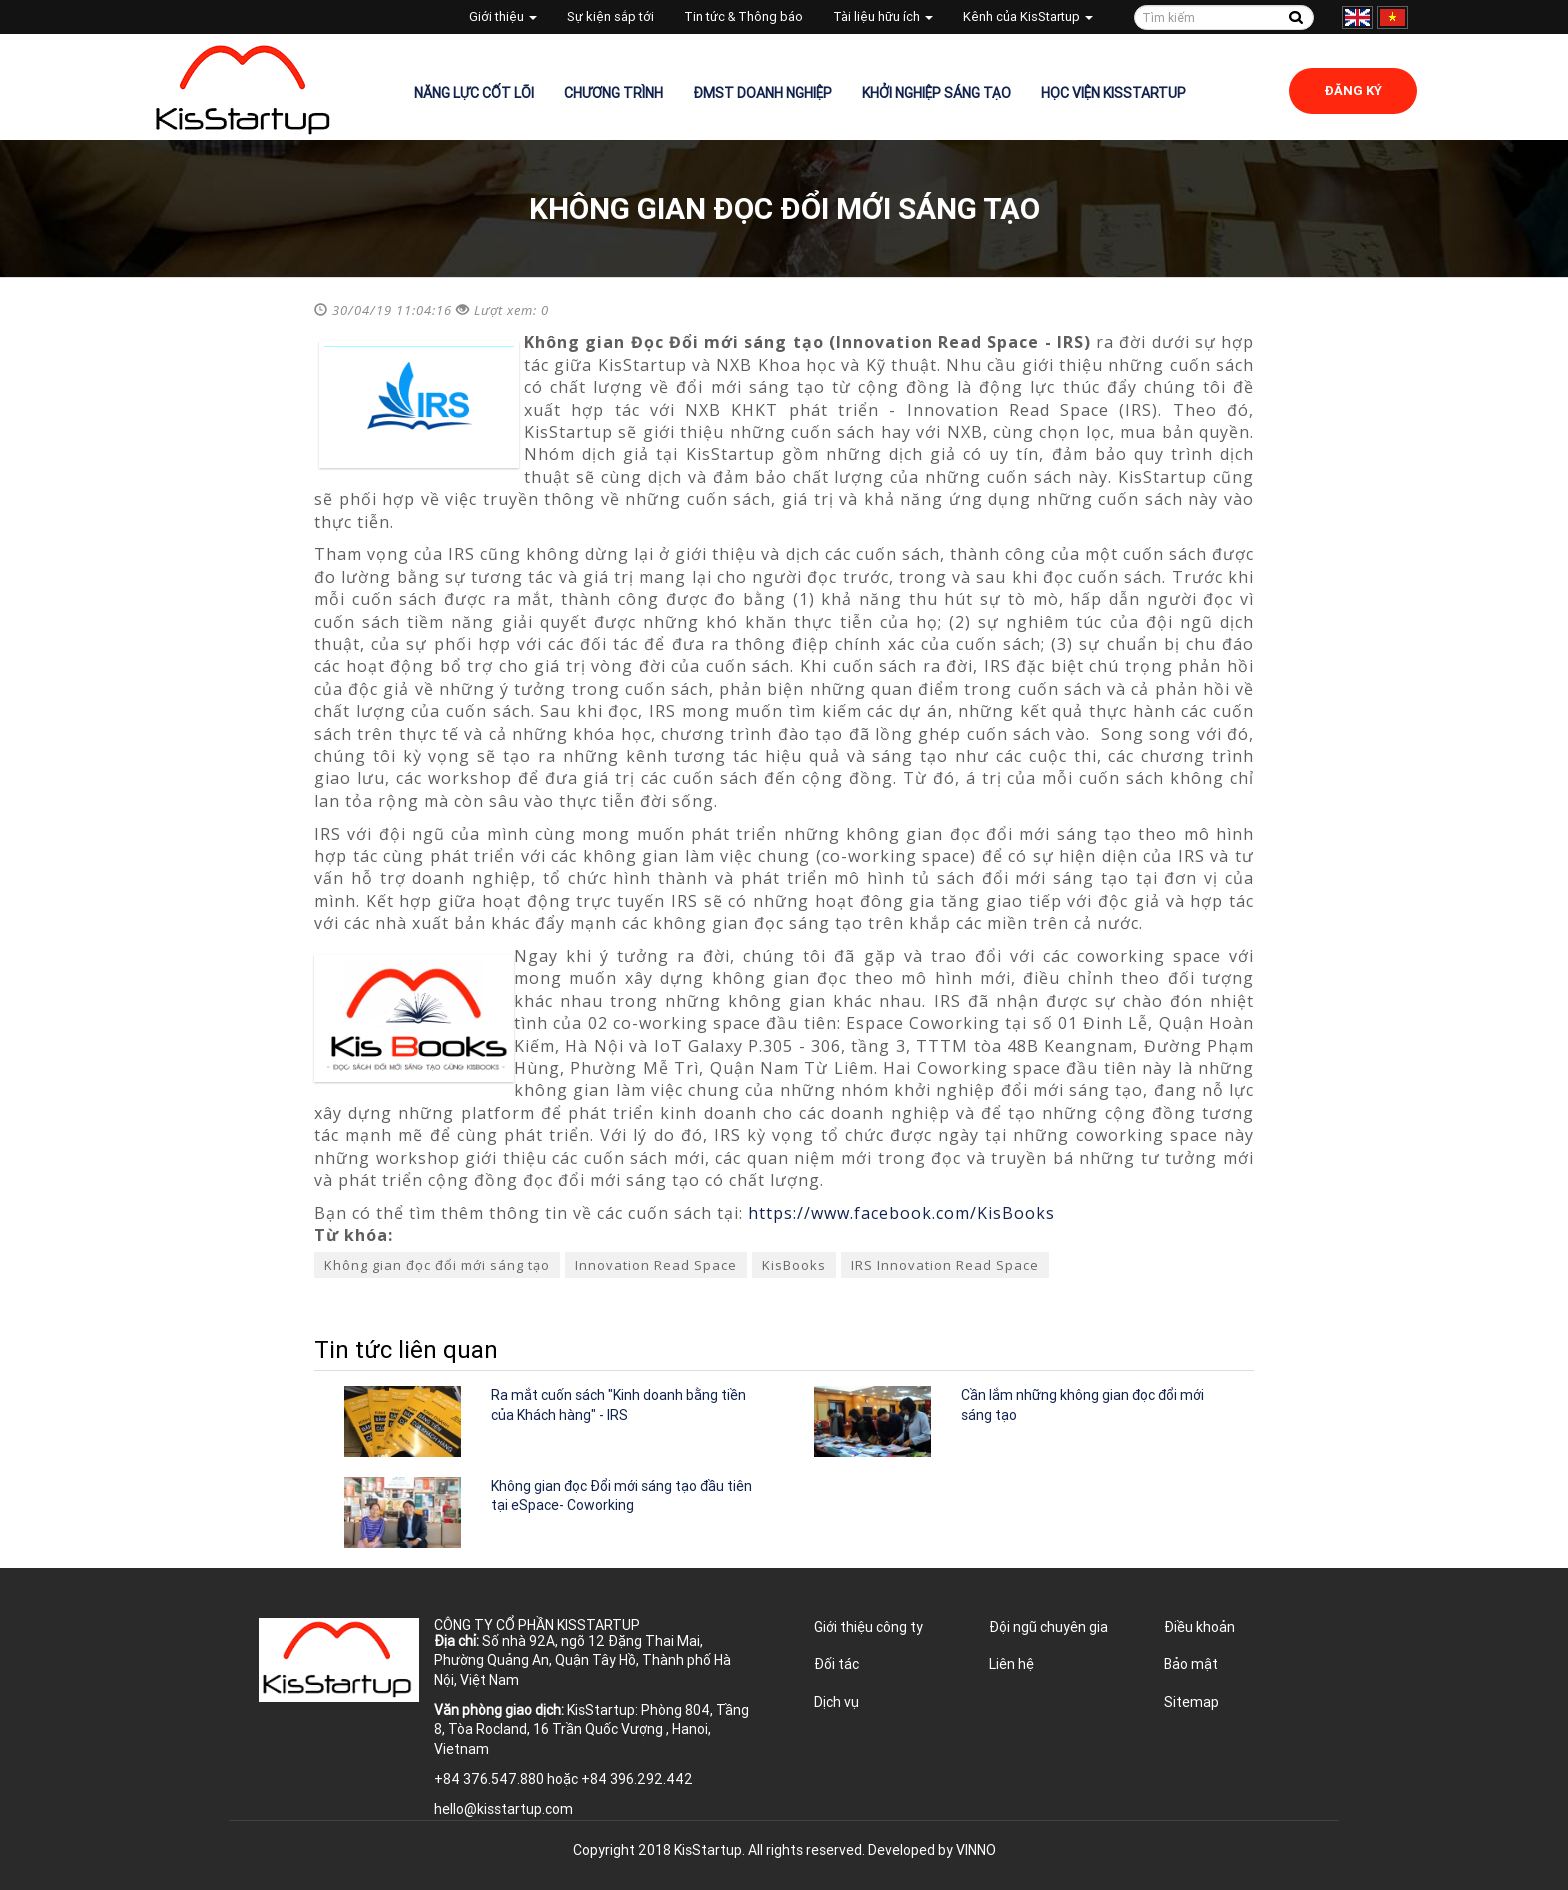 The image size is (1568, 1890). Describe the element at coordinates (932, 1850) in the screenshot. I see `Developed by` at that location.